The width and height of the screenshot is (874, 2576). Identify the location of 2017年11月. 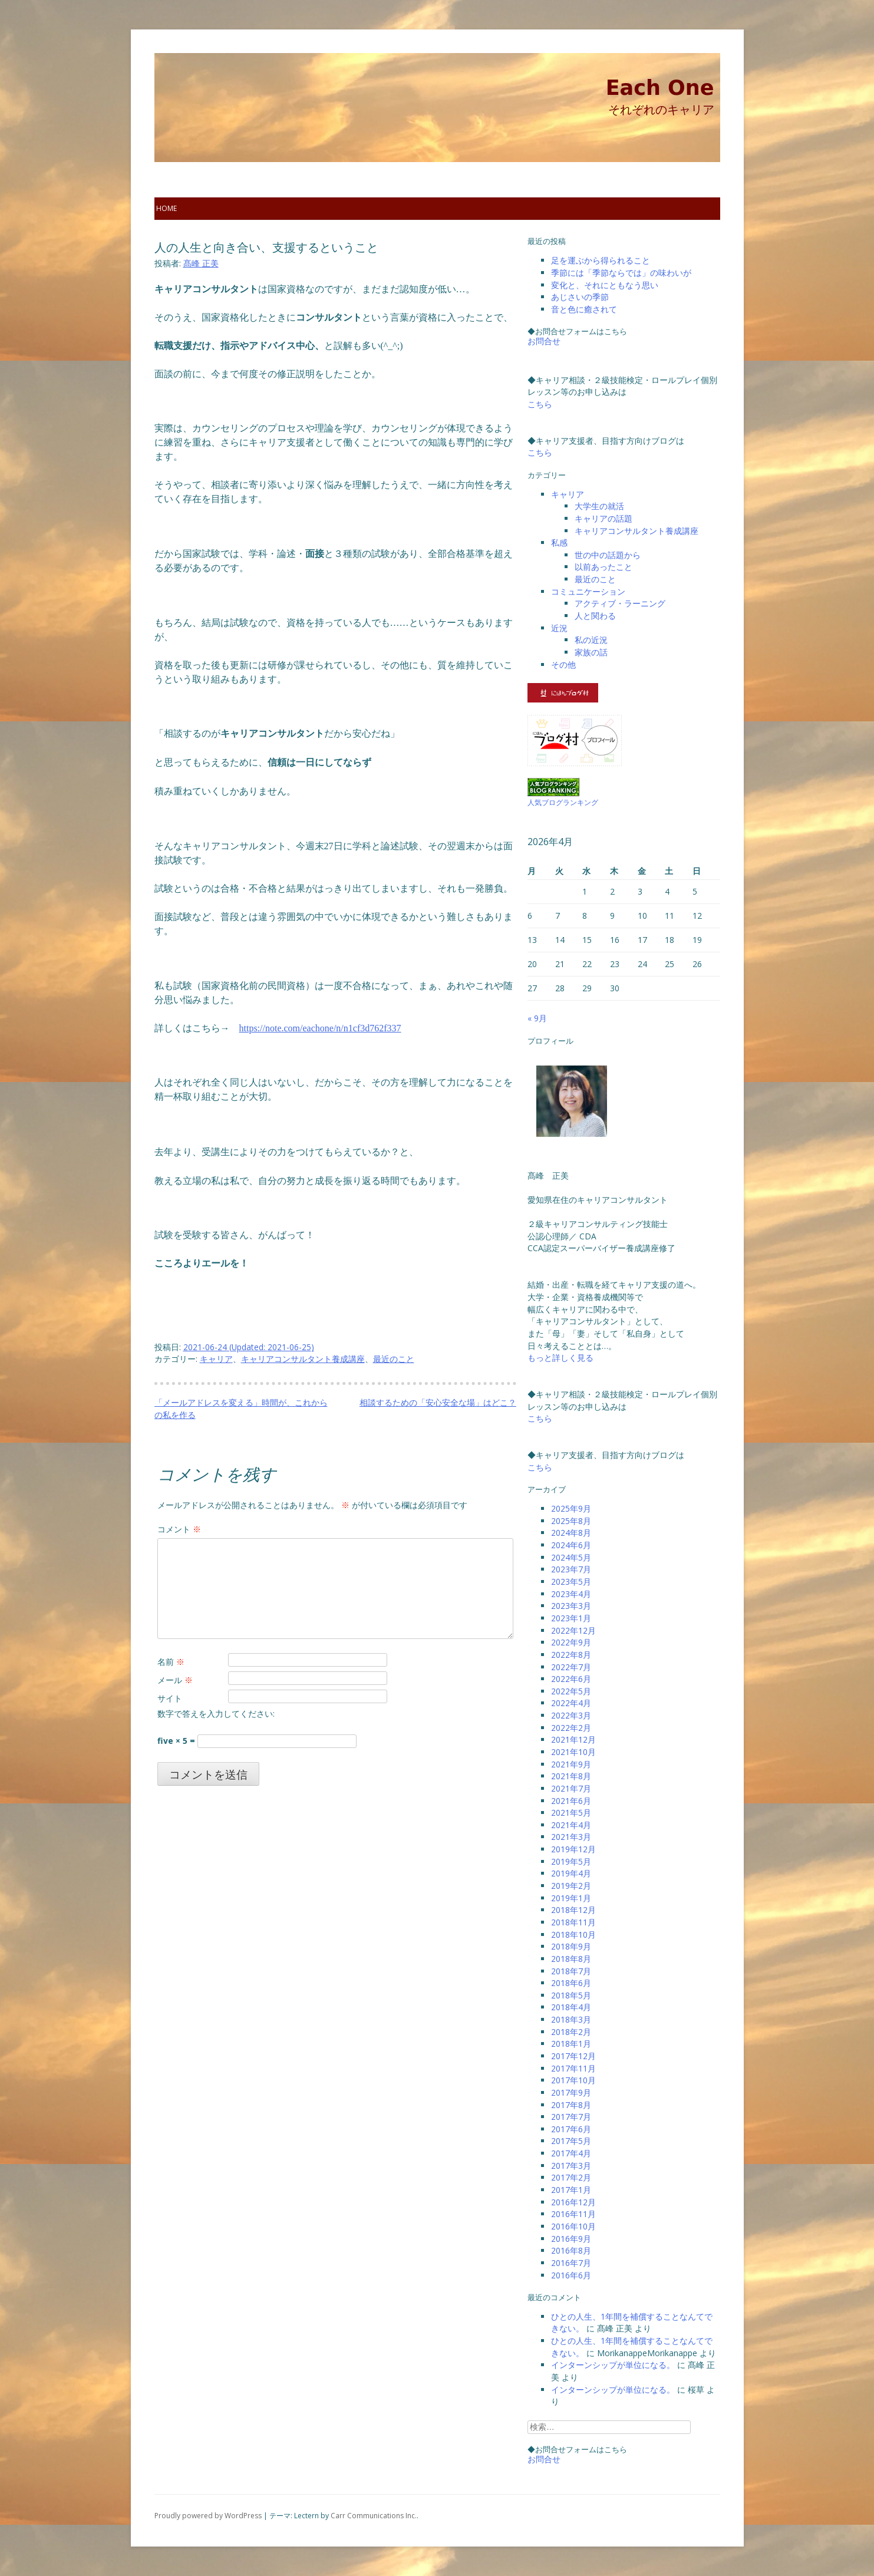
(573, 2068).